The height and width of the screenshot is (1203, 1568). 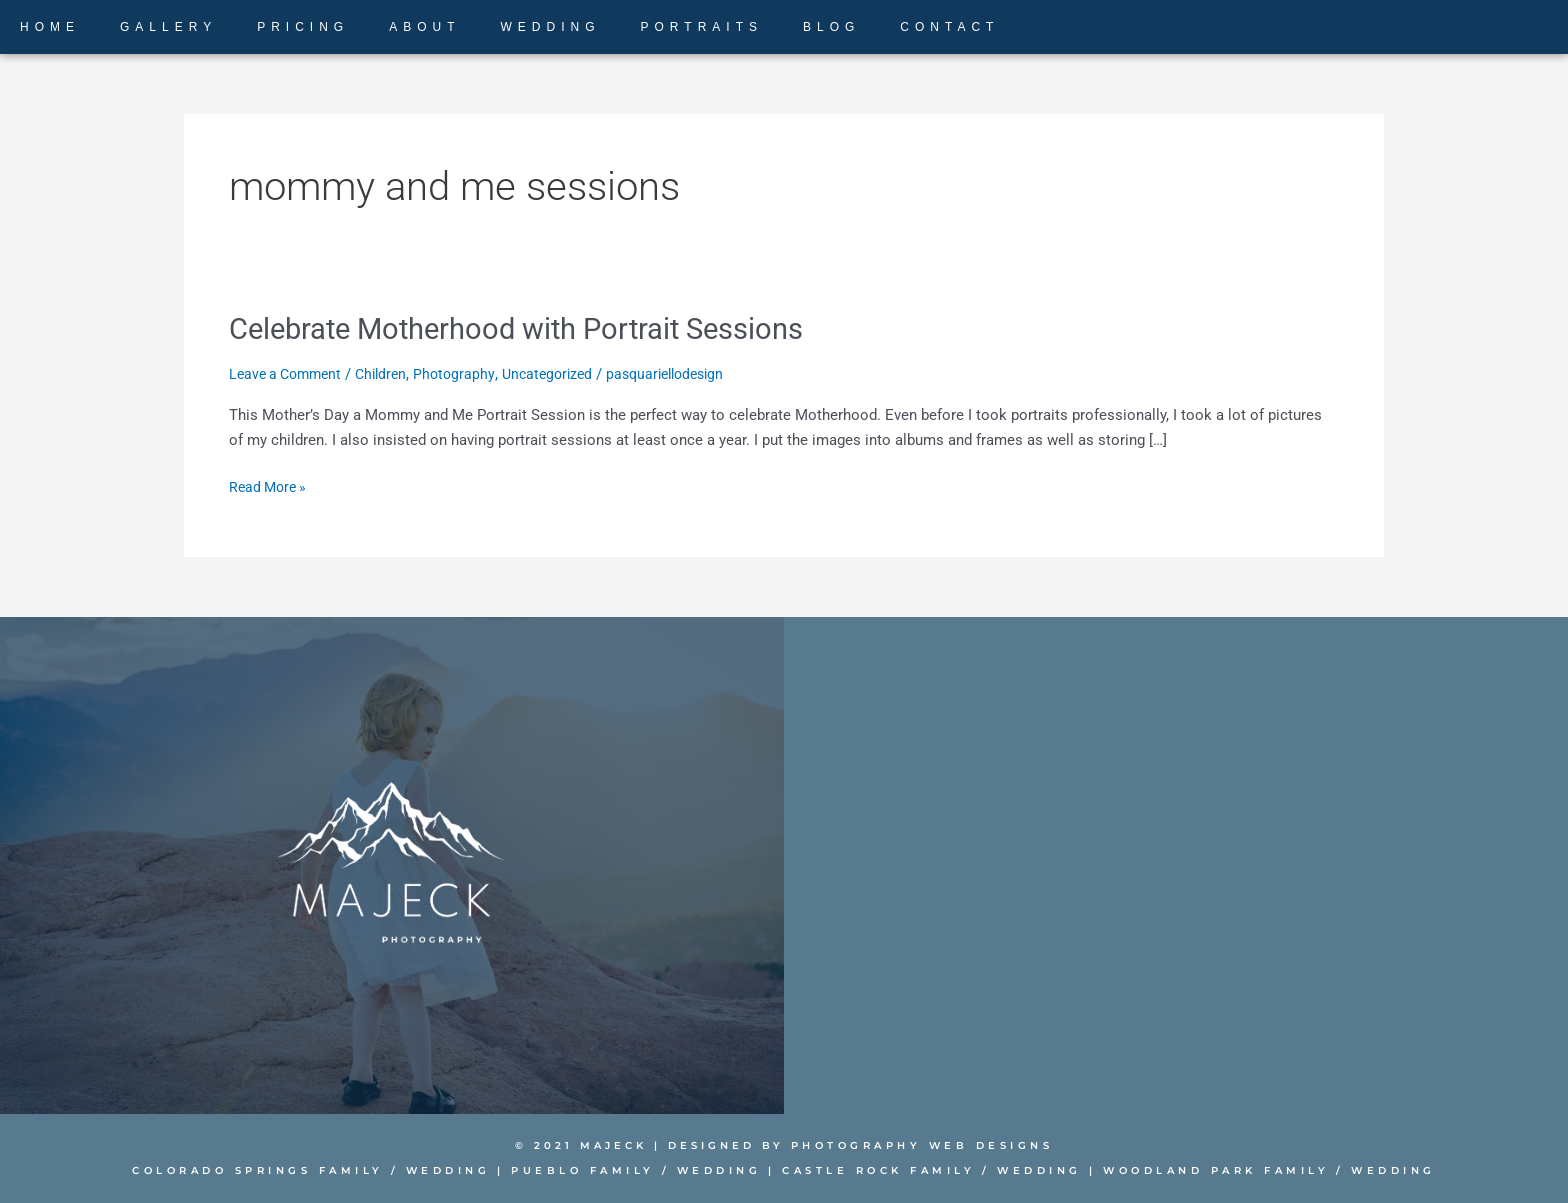 What do you see at coordinates (50, 27) in the screenshot?
I see `HOME` at bounding box center [50, 27].